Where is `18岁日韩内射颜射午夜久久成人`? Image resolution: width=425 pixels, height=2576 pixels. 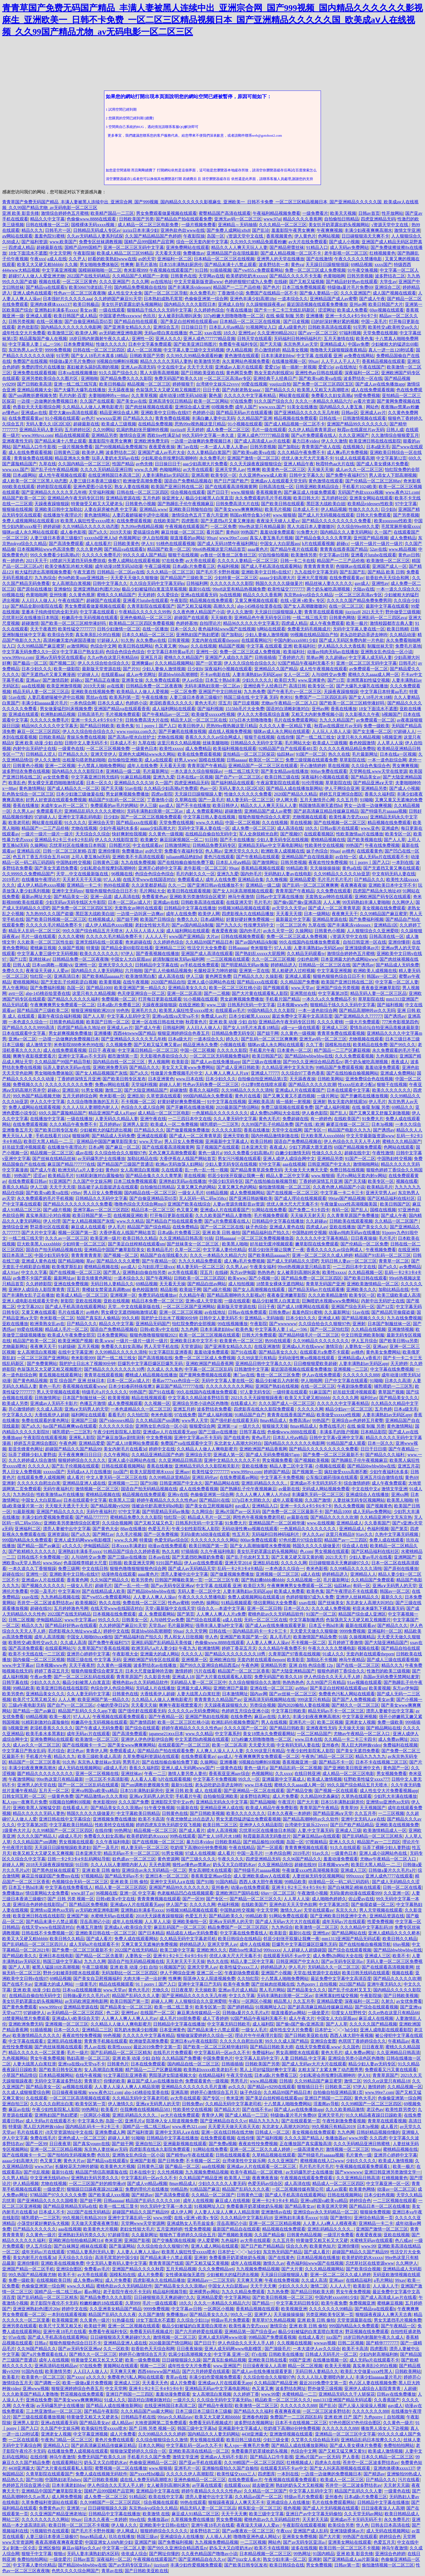
18岁日韩内射颜射午夜久久成人 is located at coordinates (99, 338).